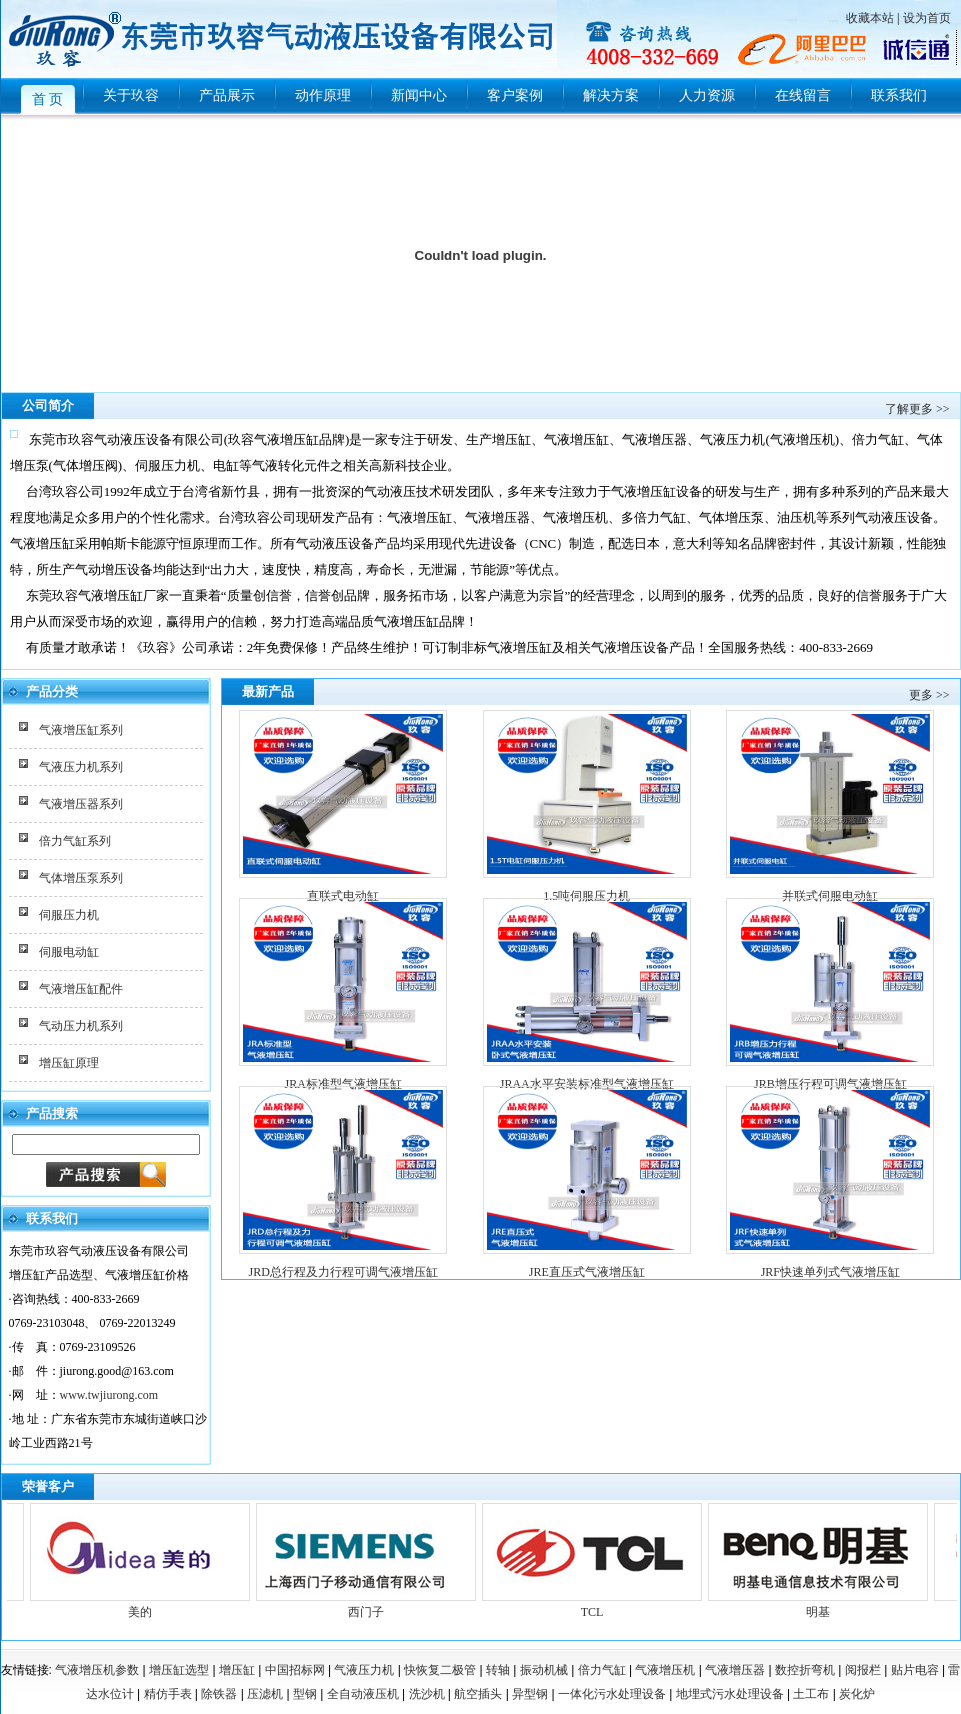  What do you see at coordinates (927, 18) in the screenshot?
I see `设为首页` at bounding box center [927, 18].